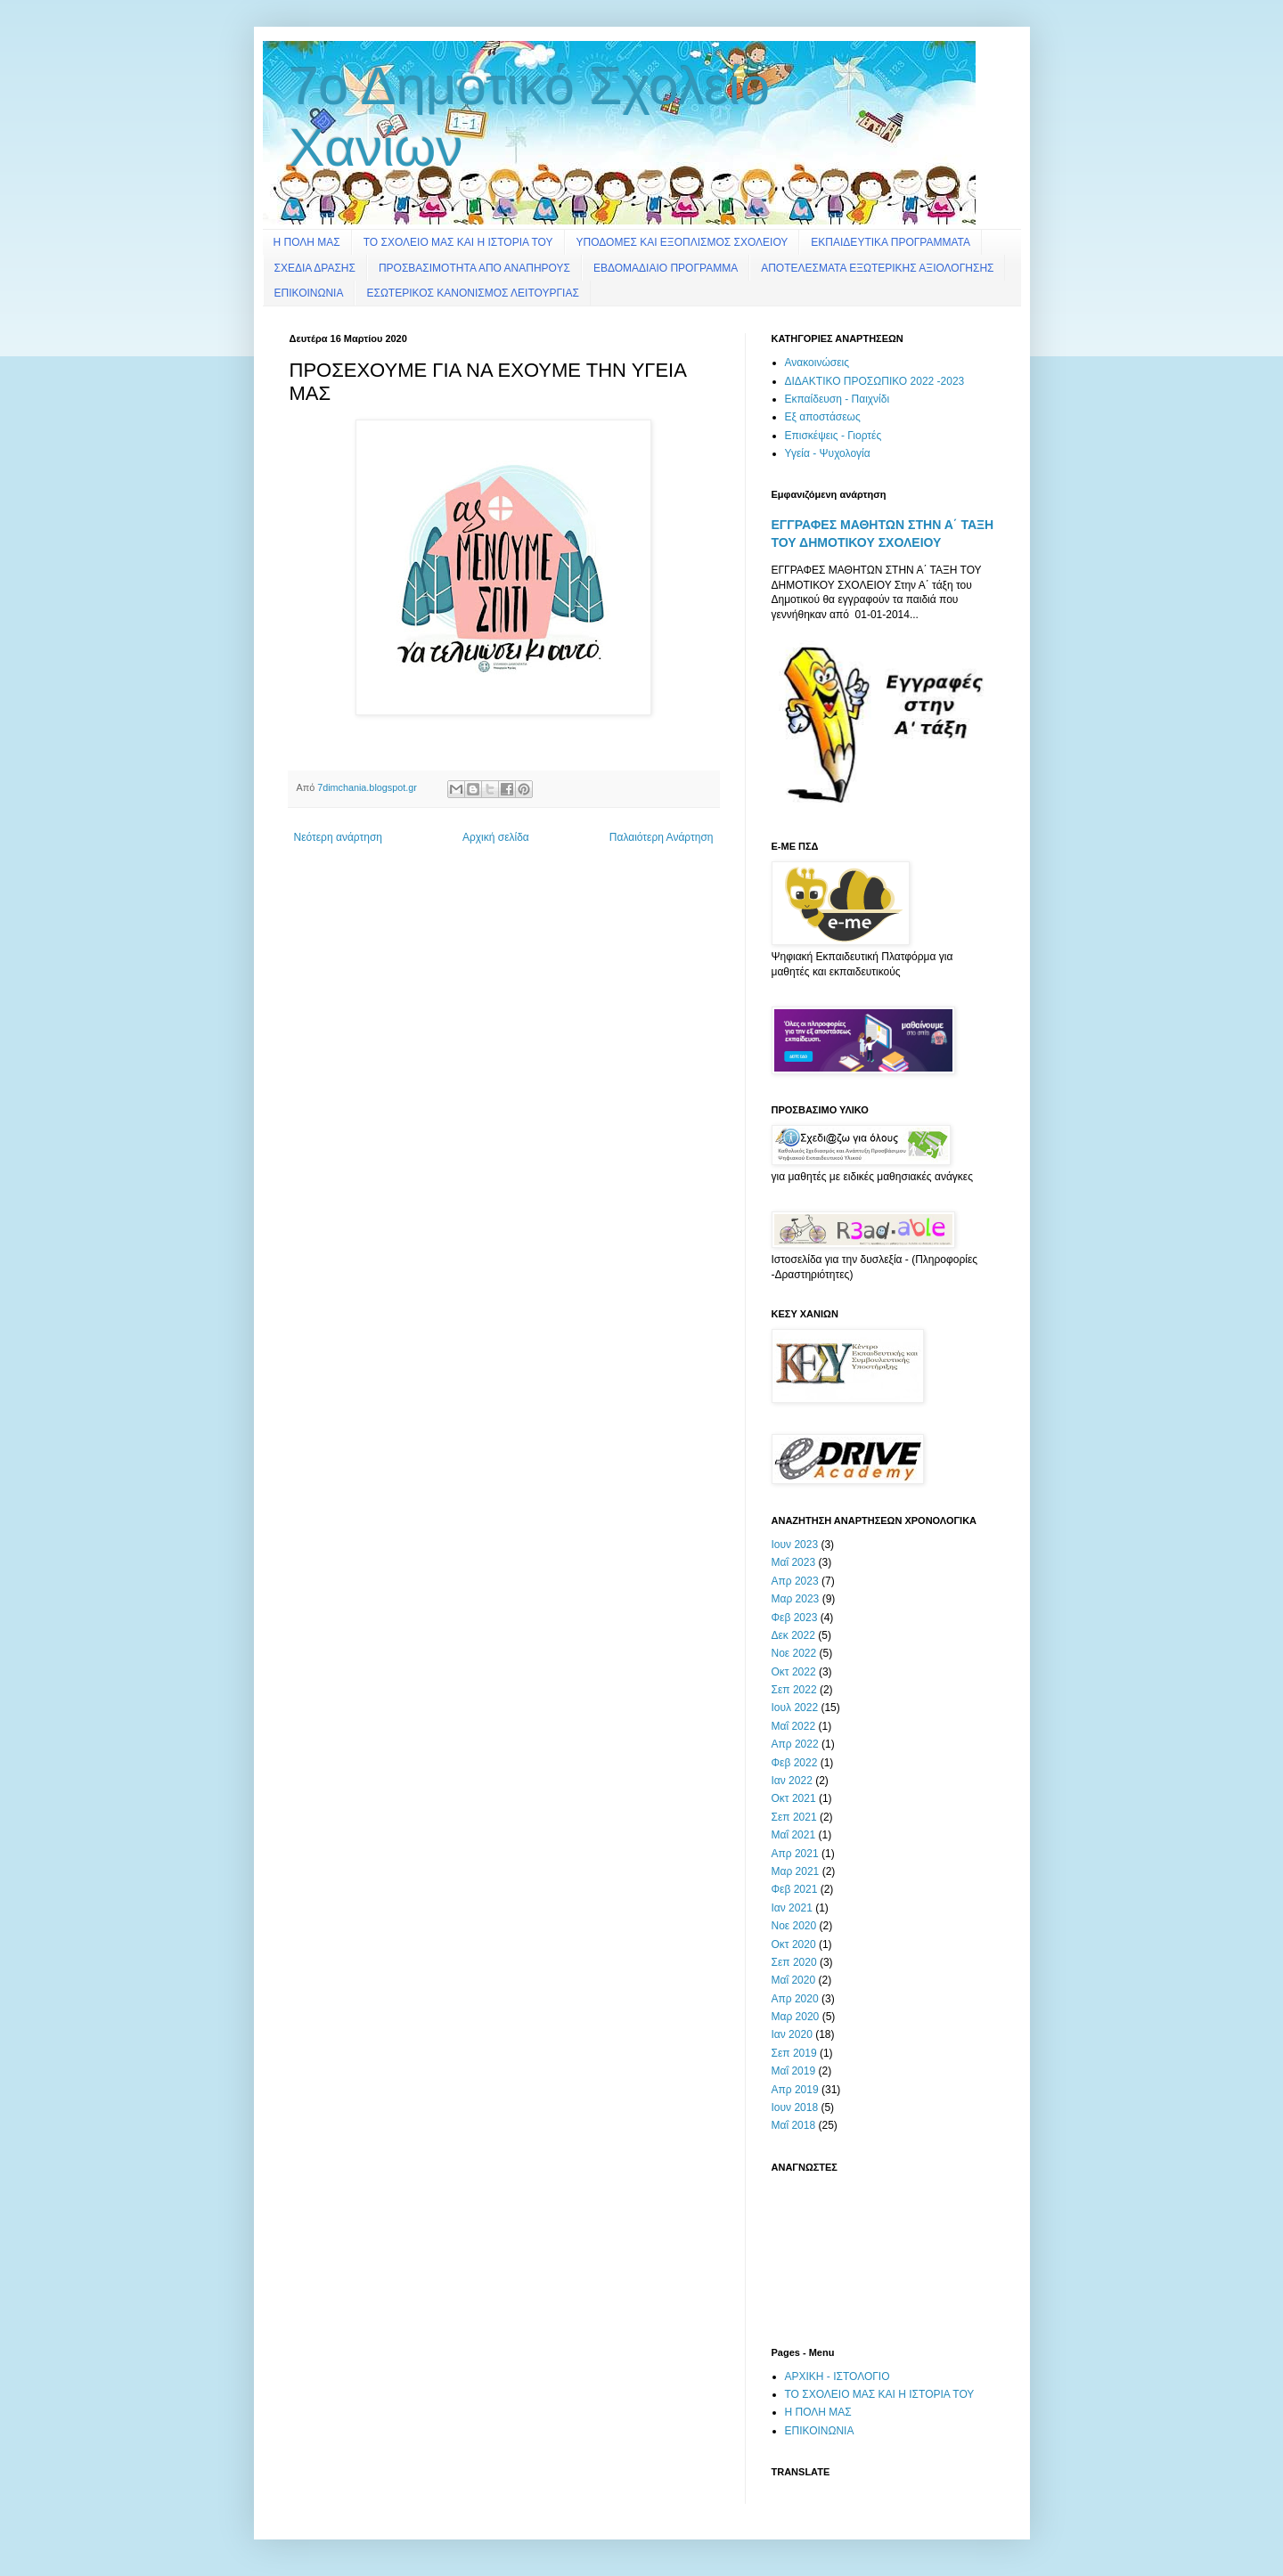  Describe the element at coordinates (795, 1544) in the screenshot. I see `Ιουν 2023` at that location.